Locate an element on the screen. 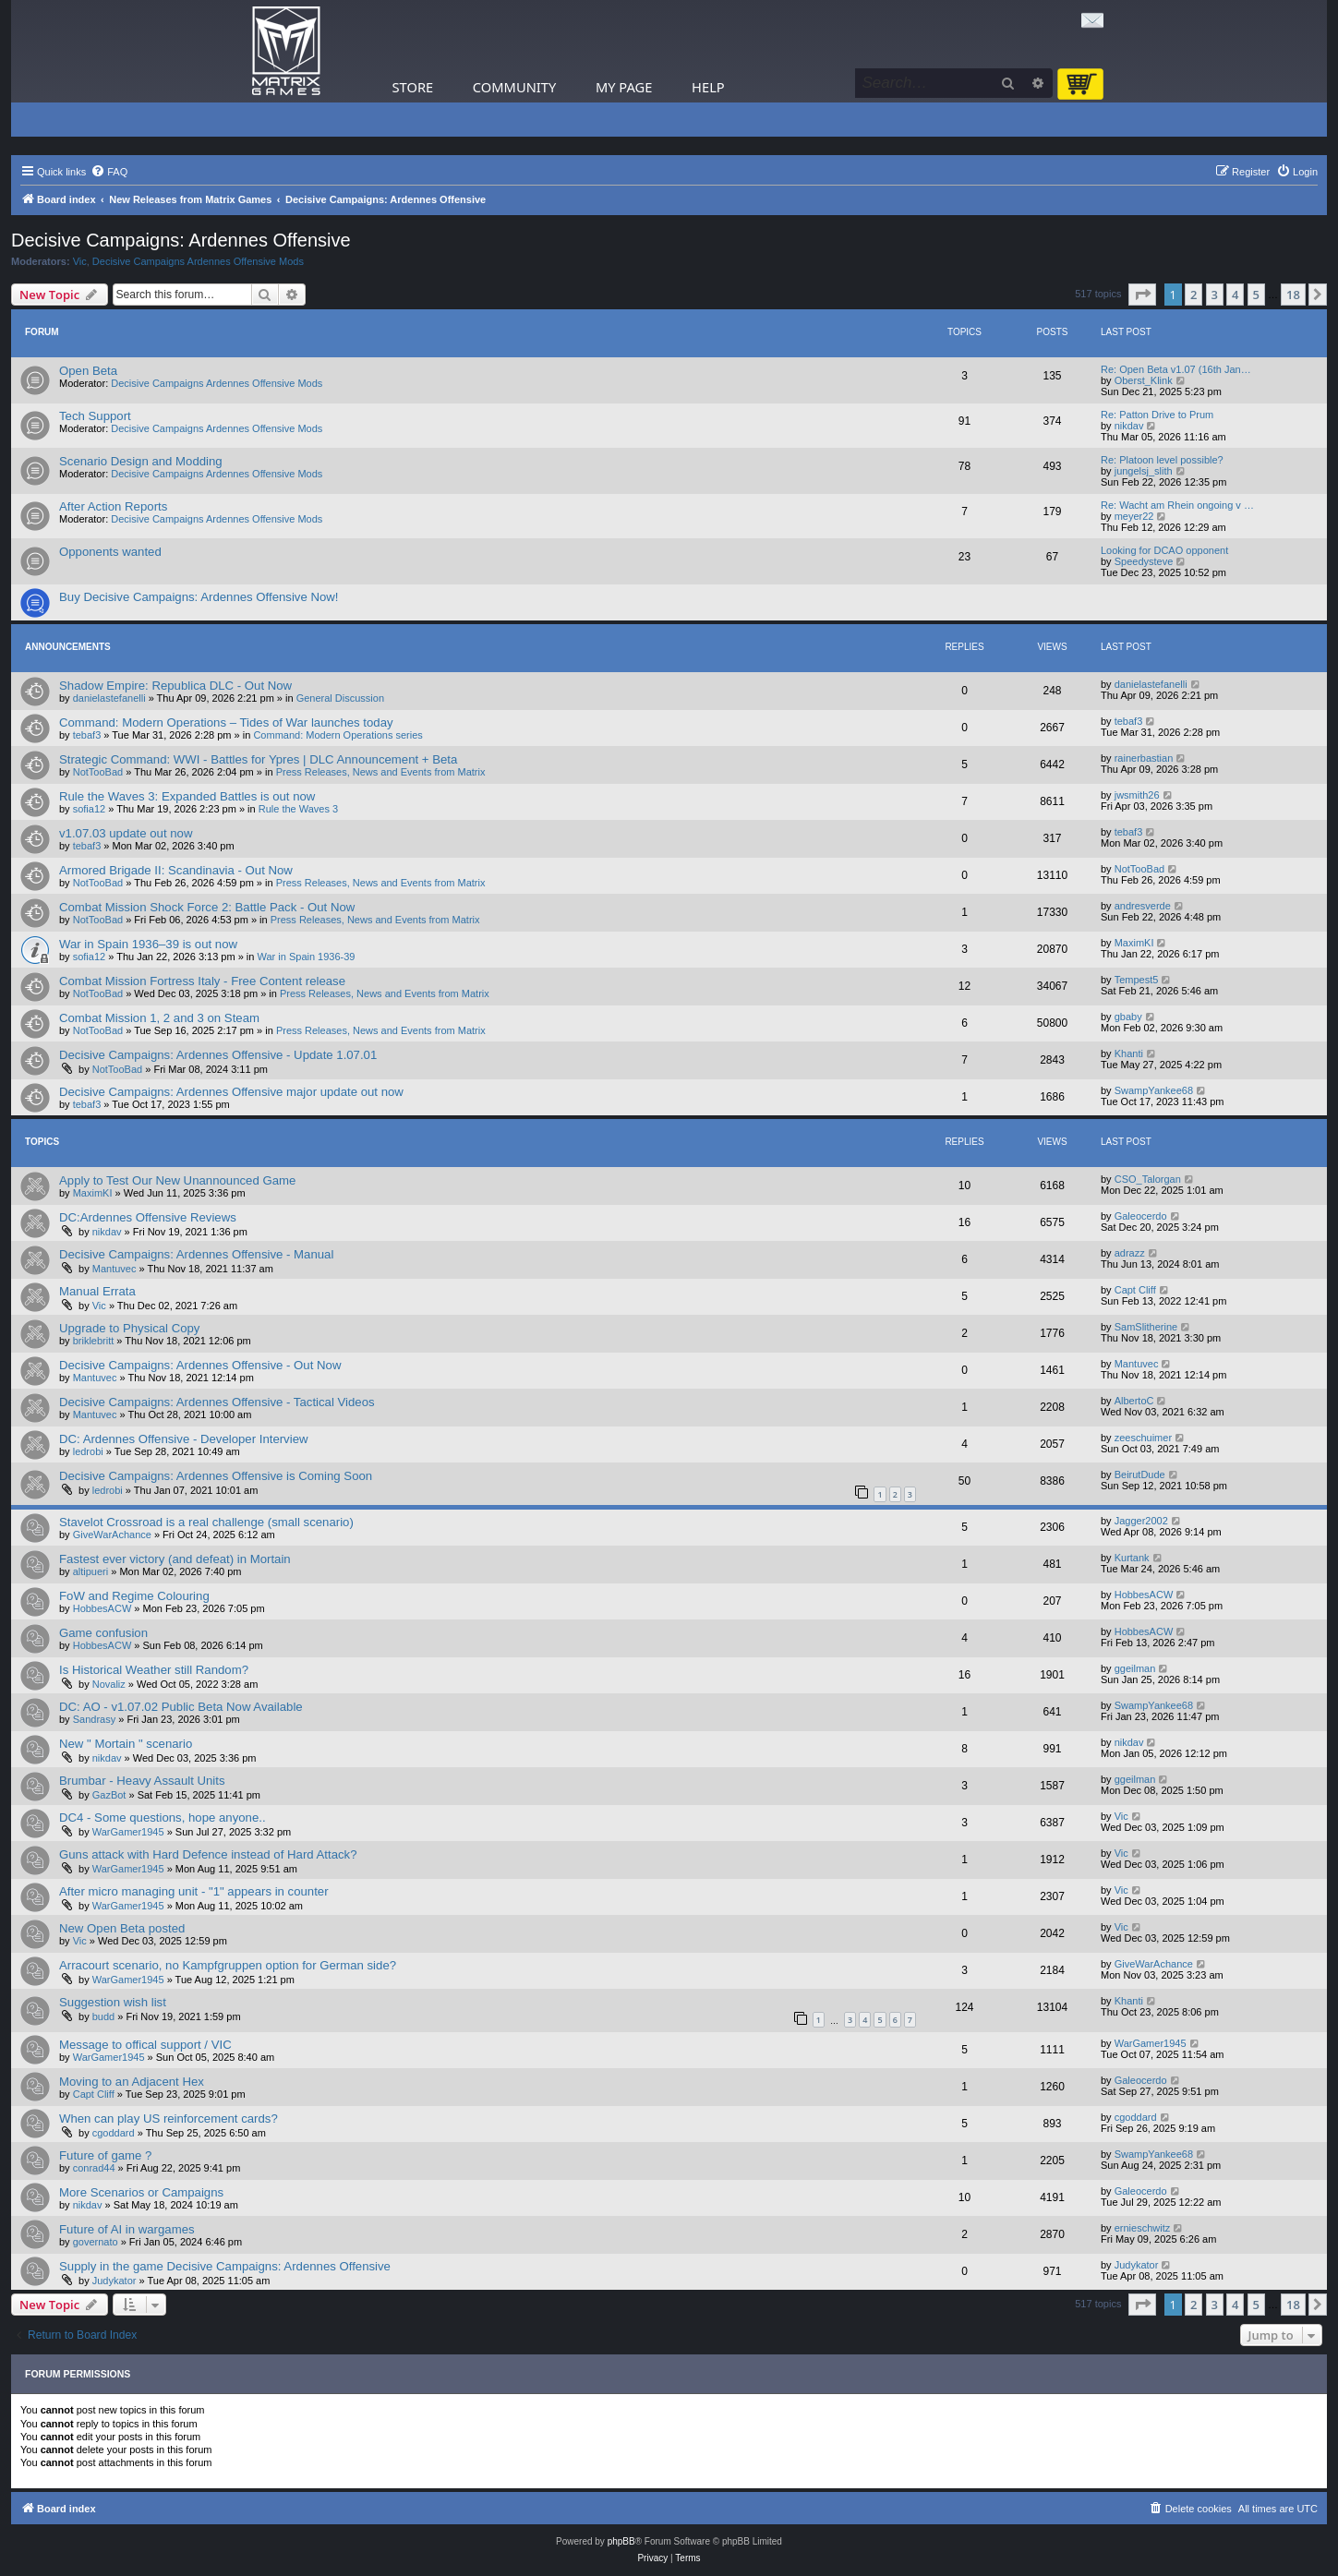 The height and width of the screenshot is (2576, 1338). Supply in the game Decisive Campaigns: Ardennes Offensive is located at coordinates (225, 2266).